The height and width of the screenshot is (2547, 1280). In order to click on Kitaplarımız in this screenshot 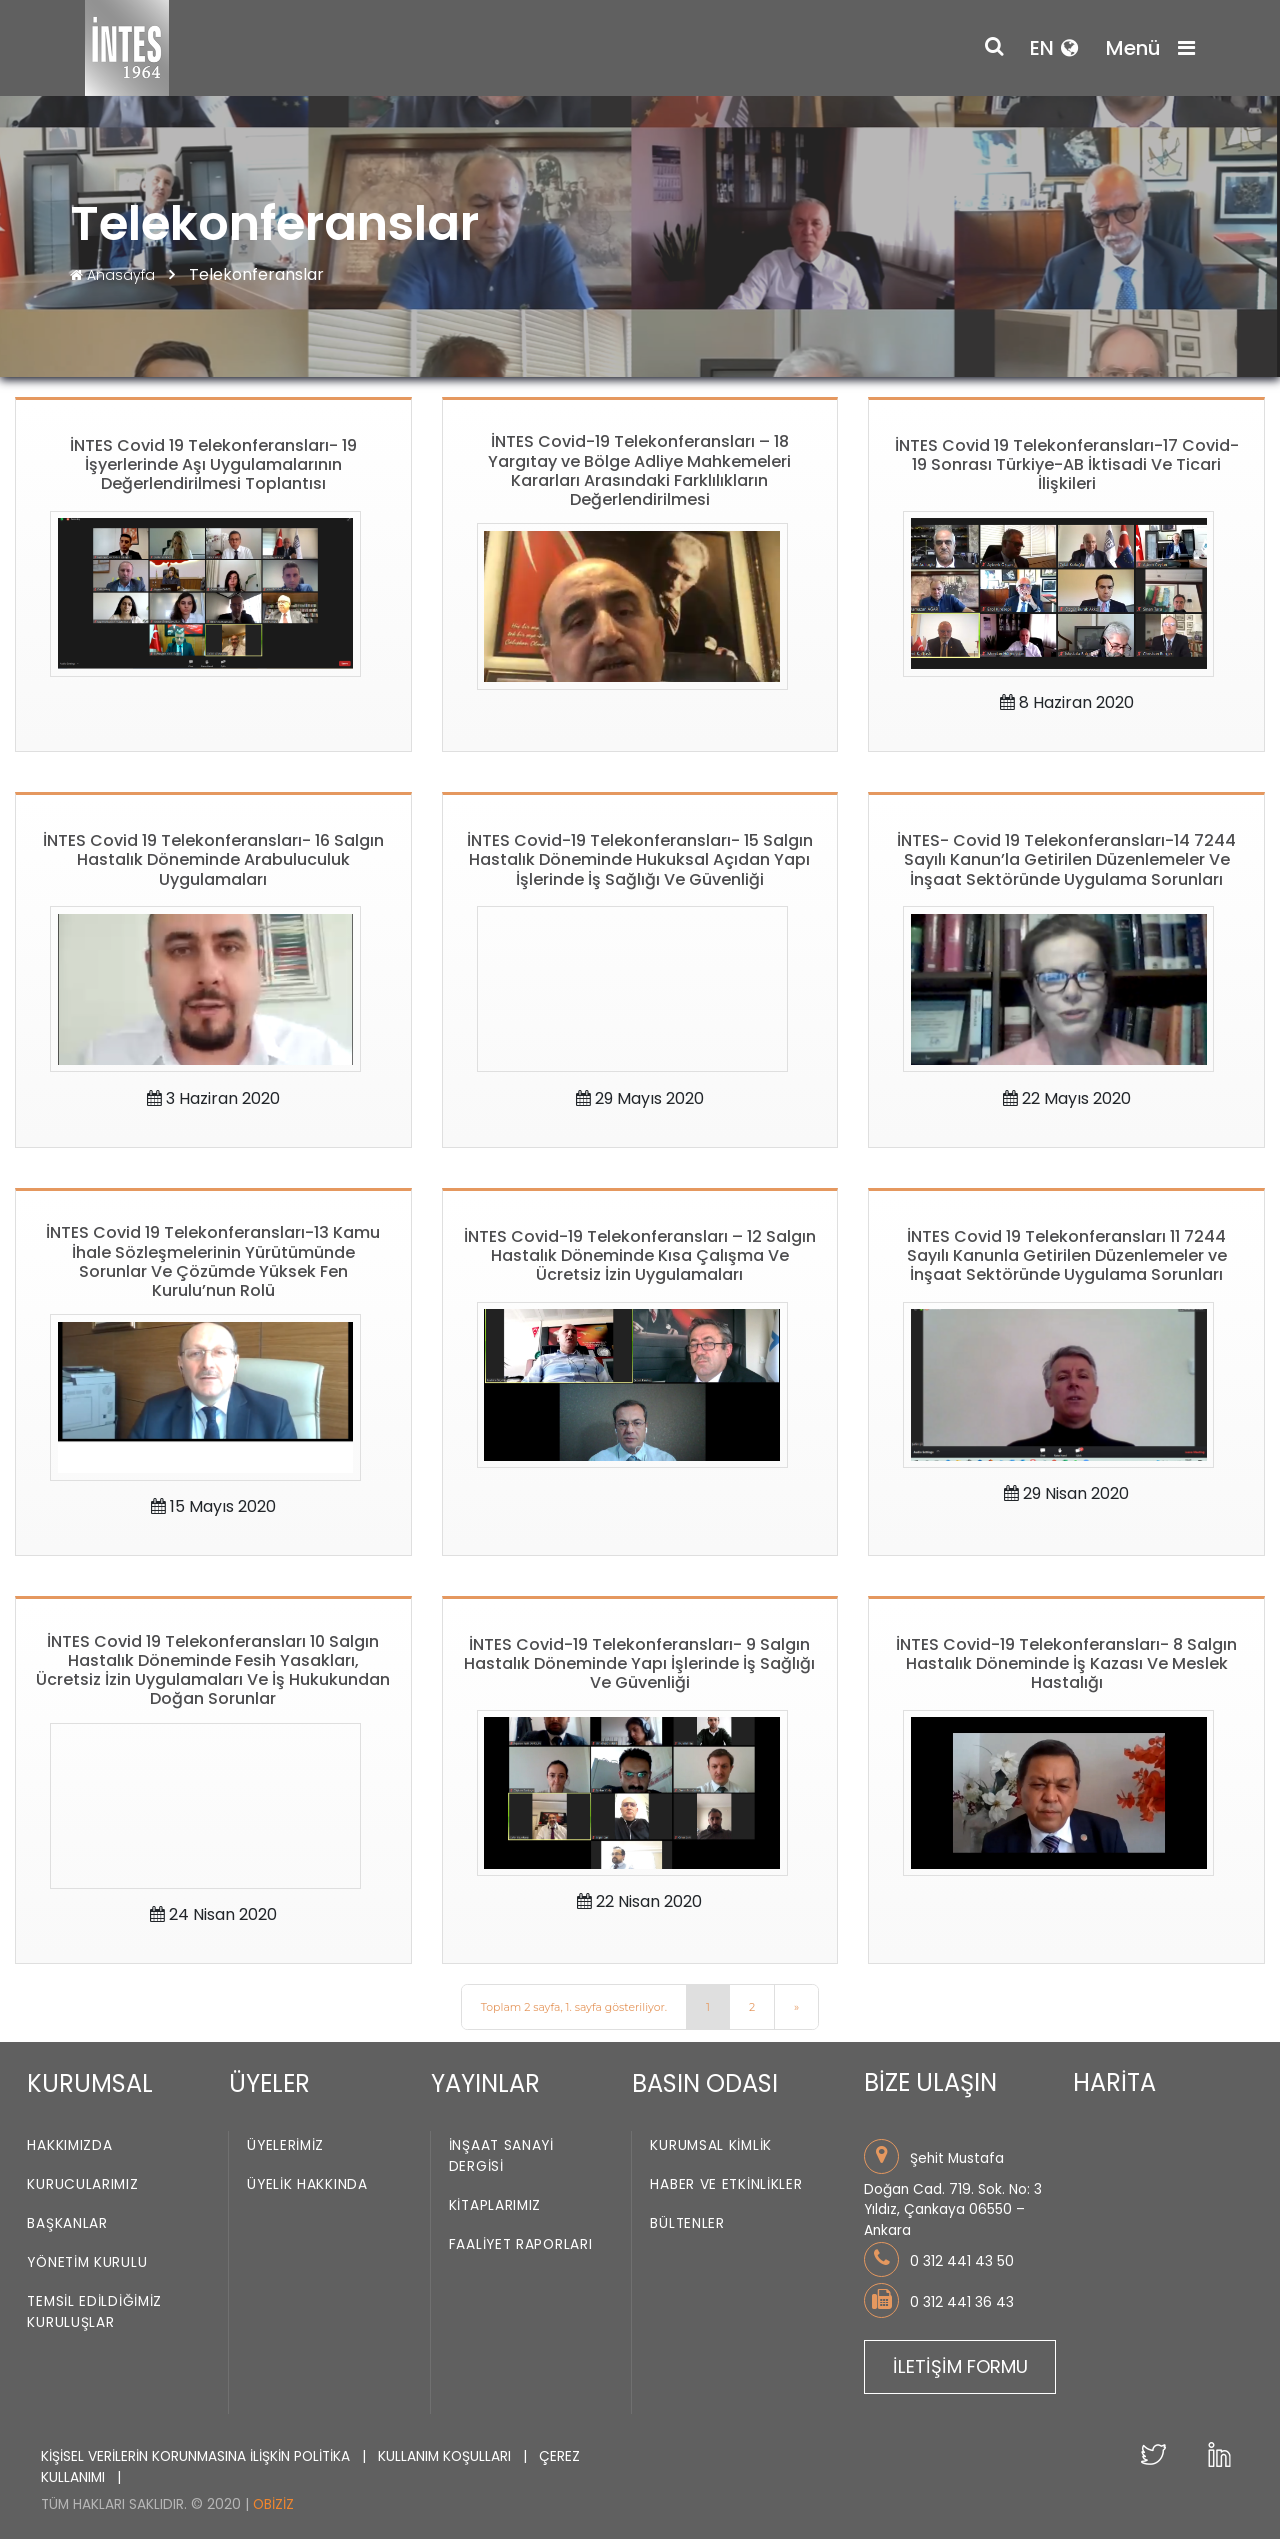, I will do `click(495, 2214)`.